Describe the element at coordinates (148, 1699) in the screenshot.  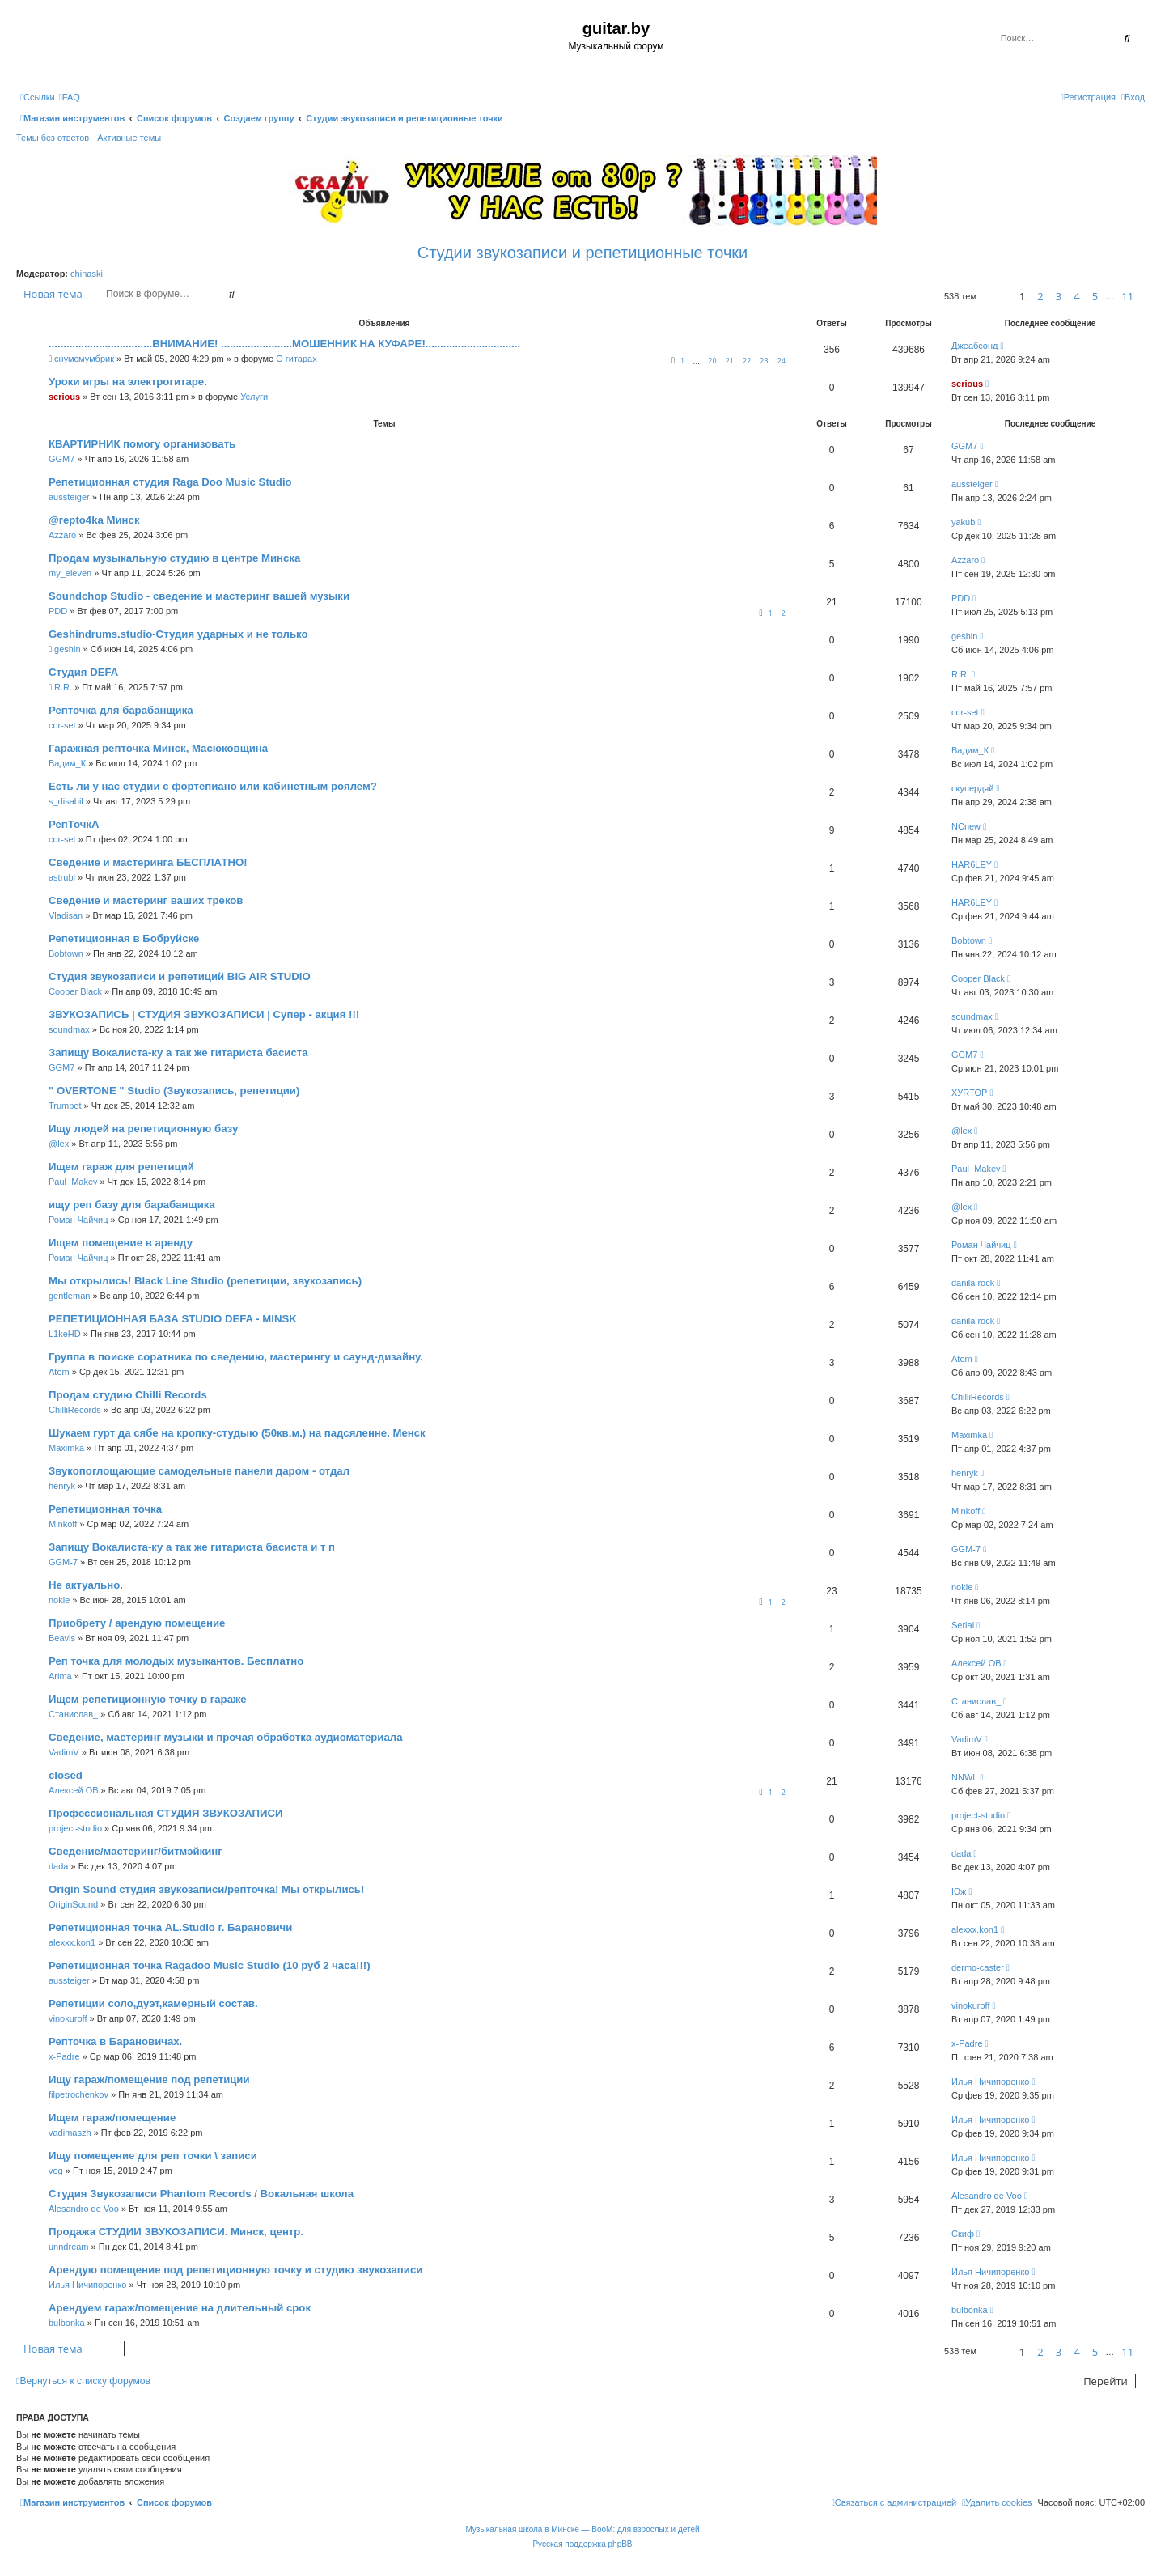
I see `Ищем репетиционную точку в гараже` at that location.